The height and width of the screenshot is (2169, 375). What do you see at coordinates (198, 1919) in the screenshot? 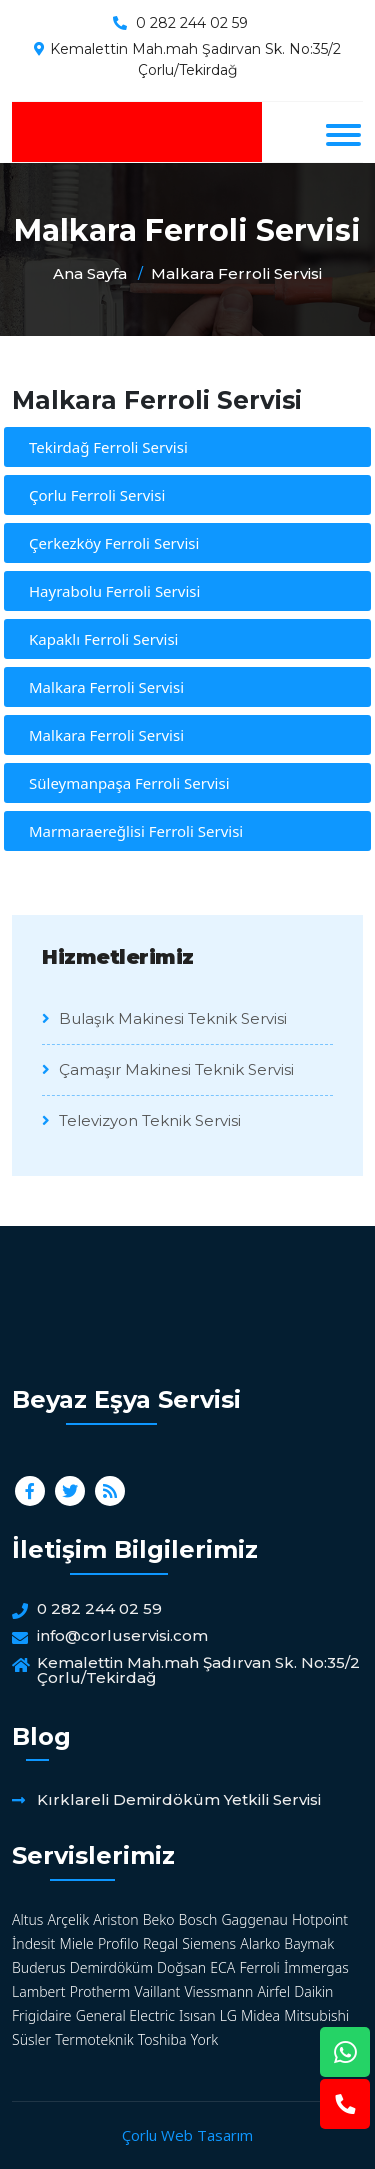
I see `Bosch` at bounding box center [198, 1919].